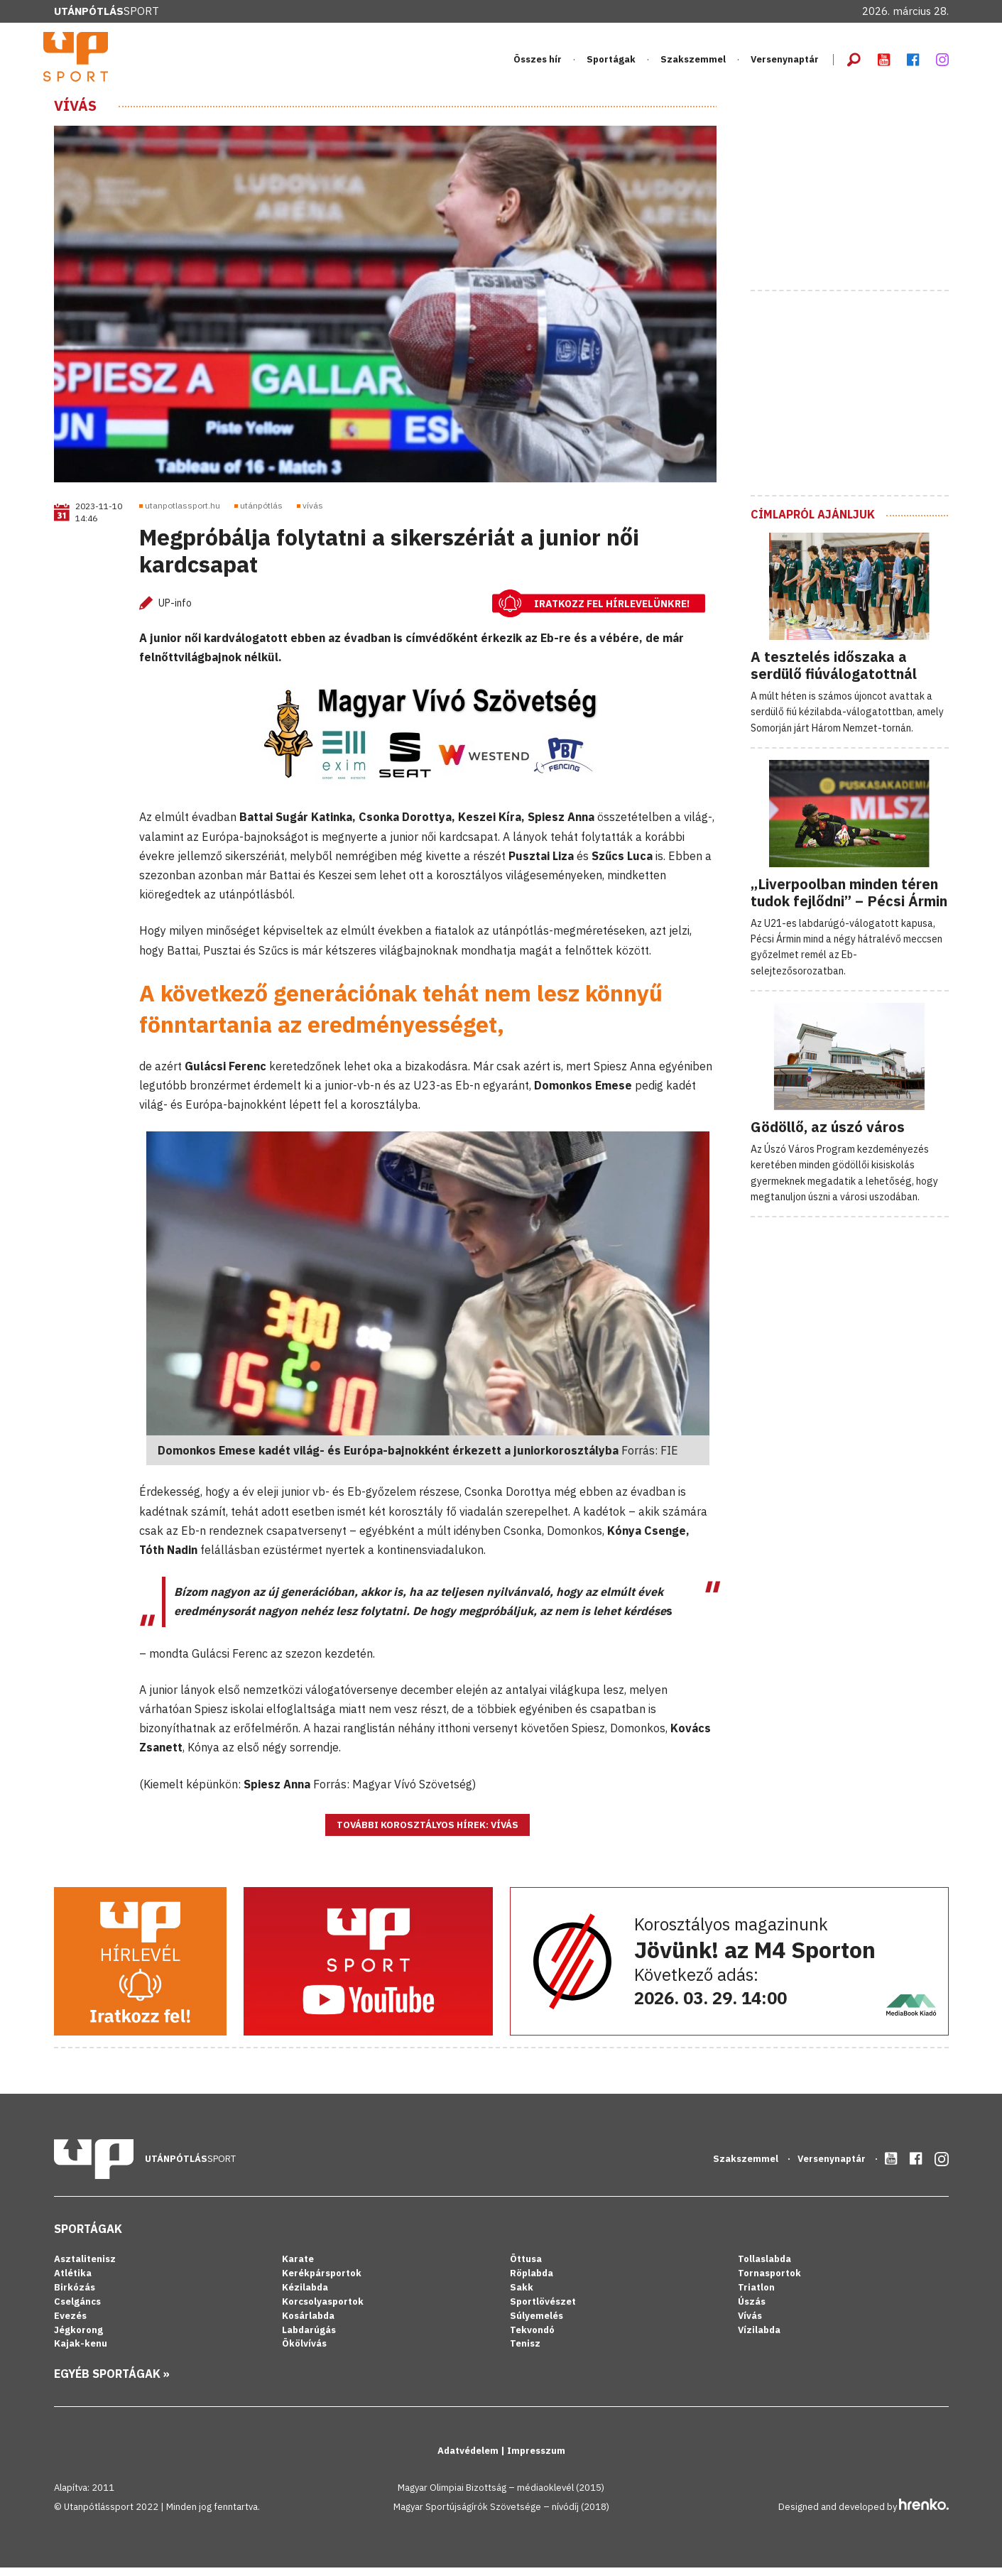 The width and height of the screenshot is (1002, 2576). What do you see at coordinates (531, 2282) in the screenshot?
I see `Röplabda` at bounding box center [531, 2282].